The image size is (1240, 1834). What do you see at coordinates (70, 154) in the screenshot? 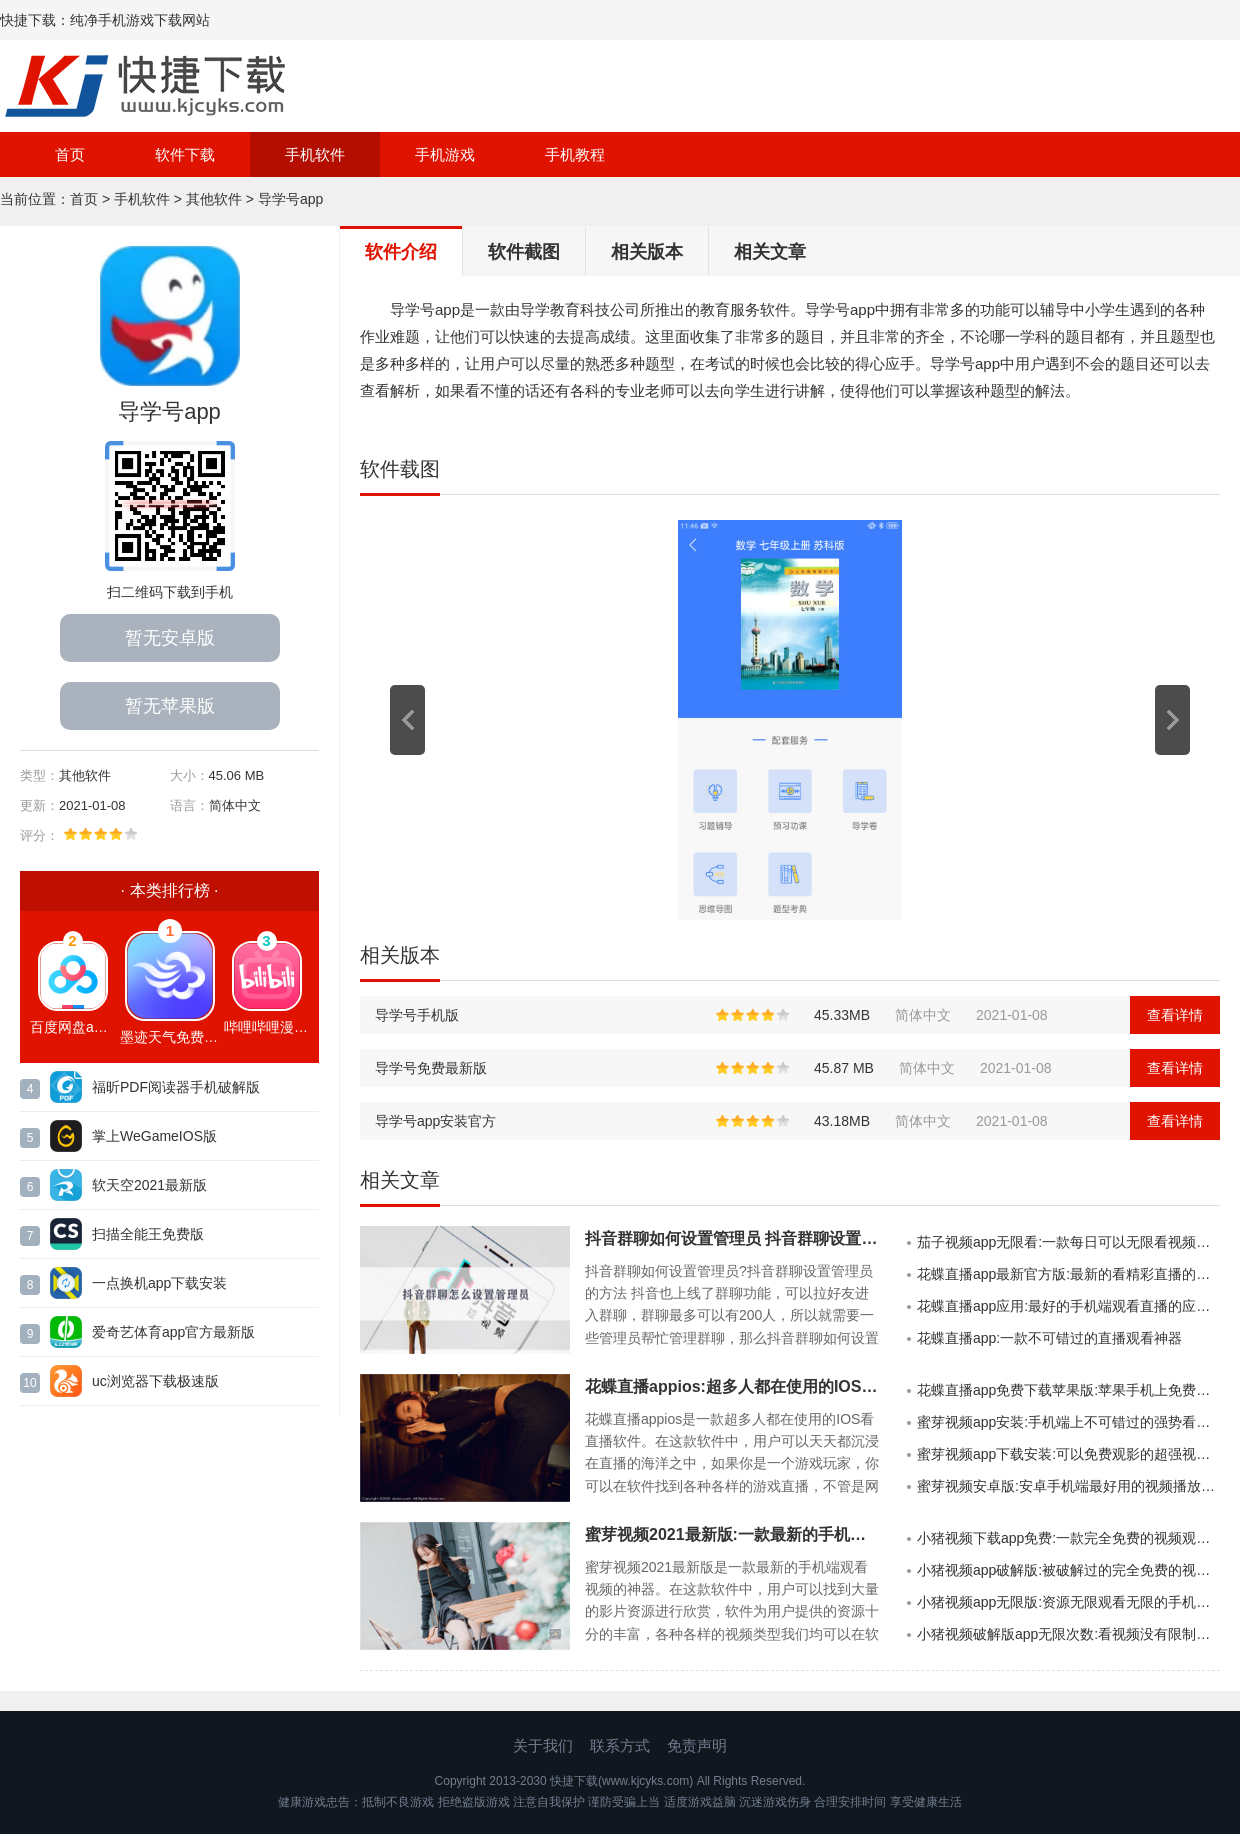
I see `首页` at bounding box center [70, 154].